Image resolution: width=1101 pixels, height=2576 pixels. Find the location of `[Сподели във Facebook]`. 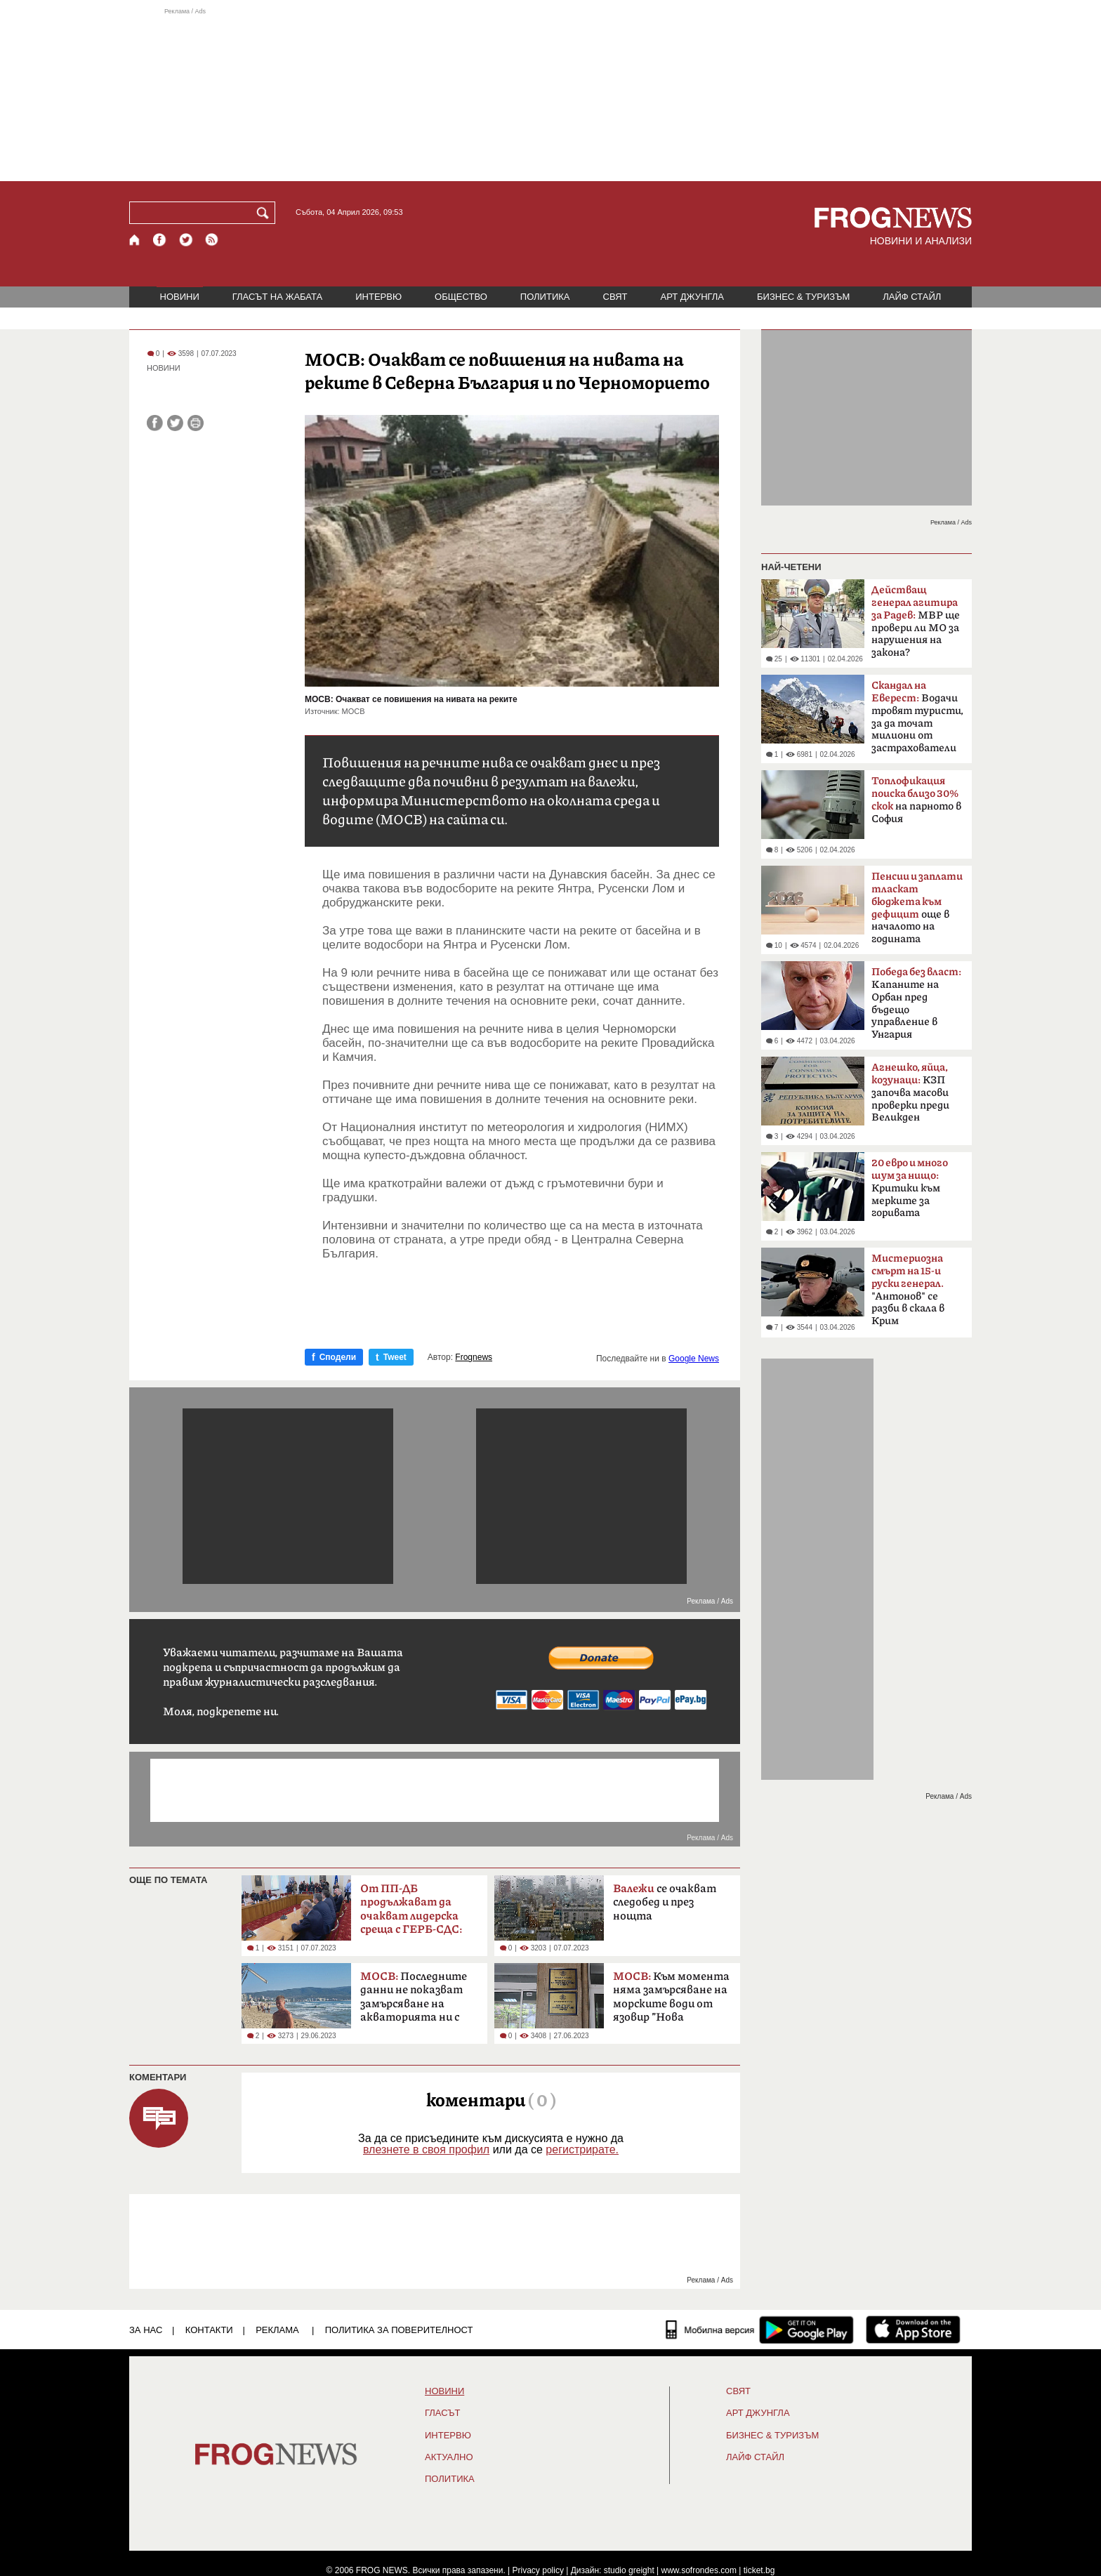

[Сподели във Facebook] is located at coordinates (155, 423).